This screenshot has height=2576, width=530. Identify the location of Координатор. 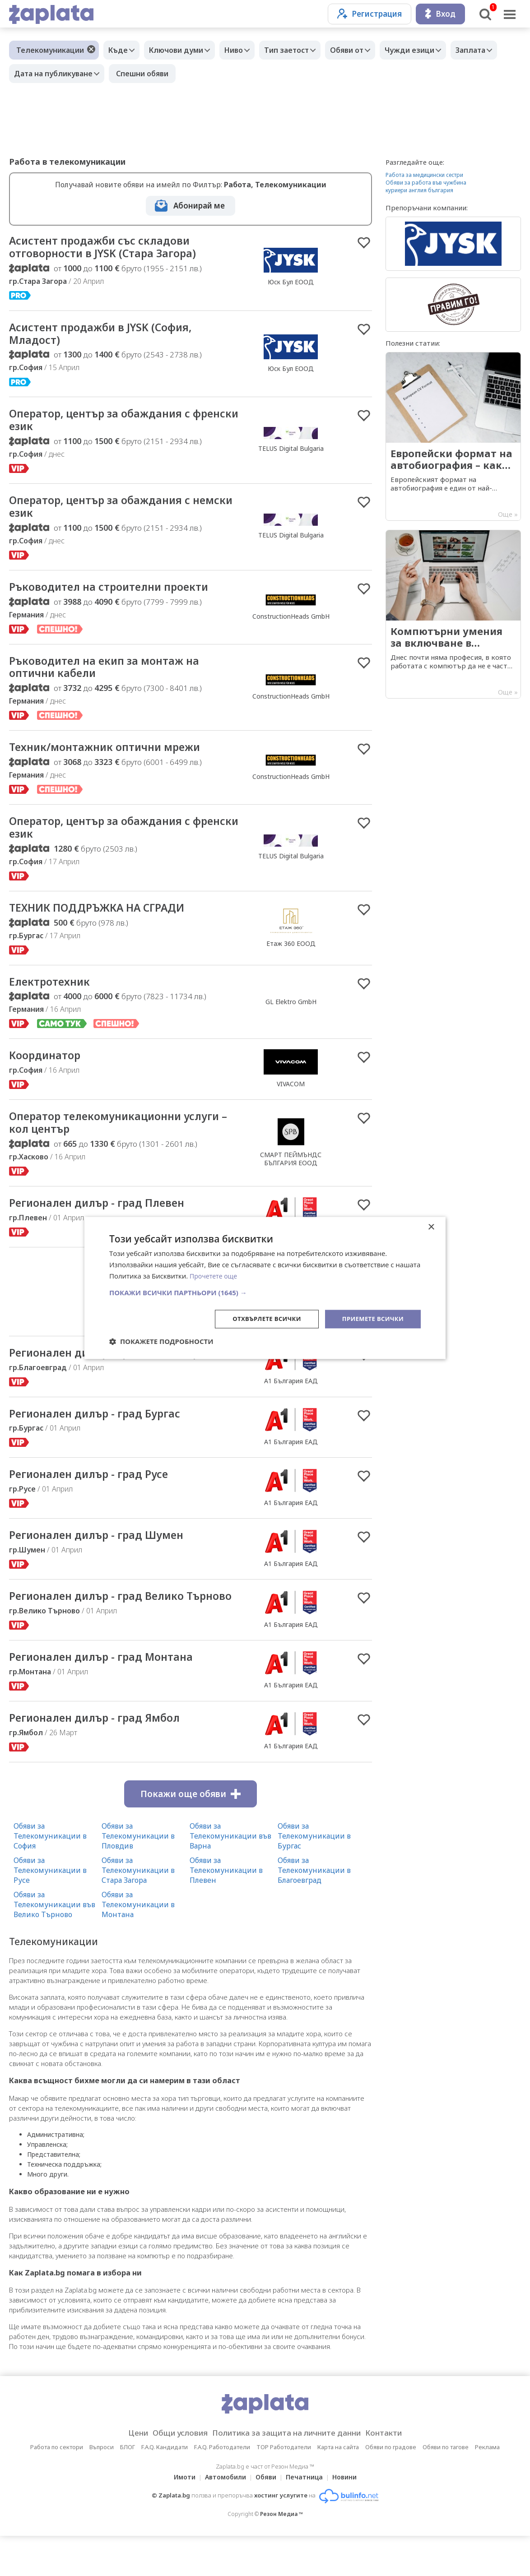
(49, 1072).